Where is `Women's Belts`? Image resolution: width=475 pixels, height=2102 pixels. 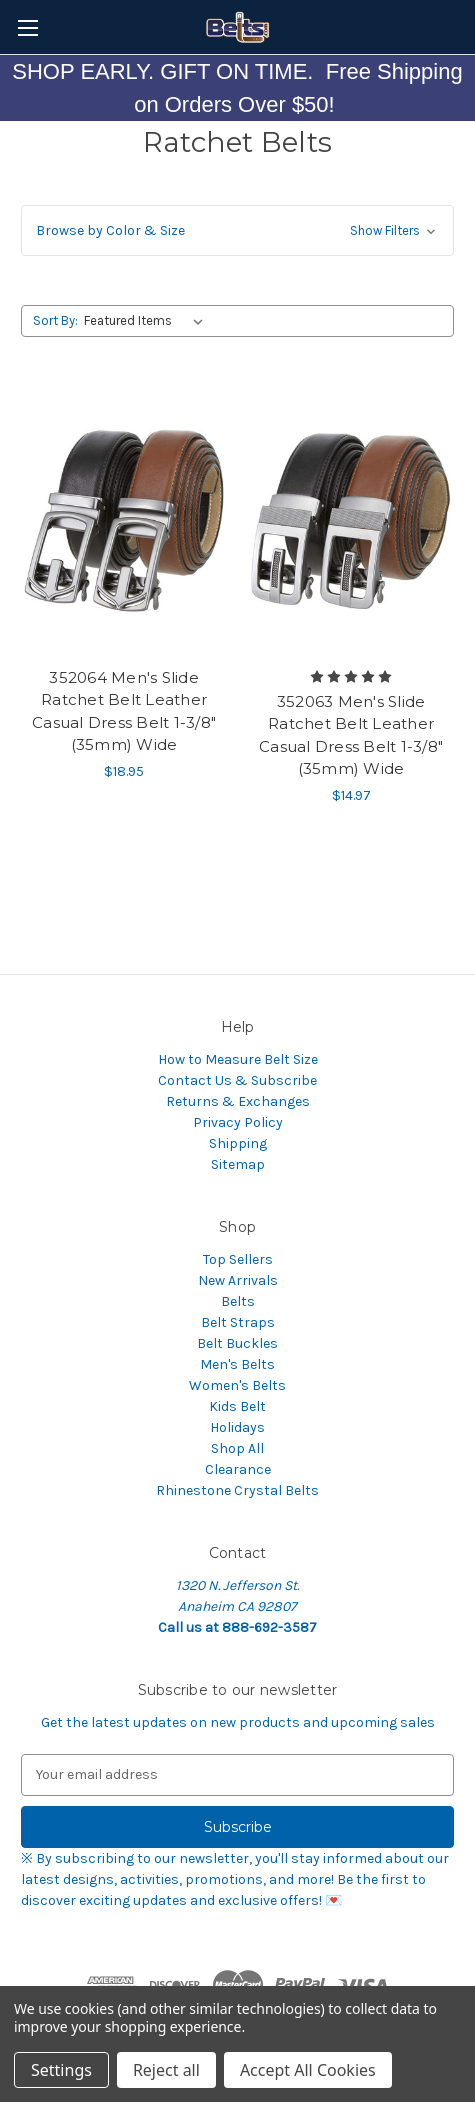 Women's Belts is located at coordinates (237, 1385).